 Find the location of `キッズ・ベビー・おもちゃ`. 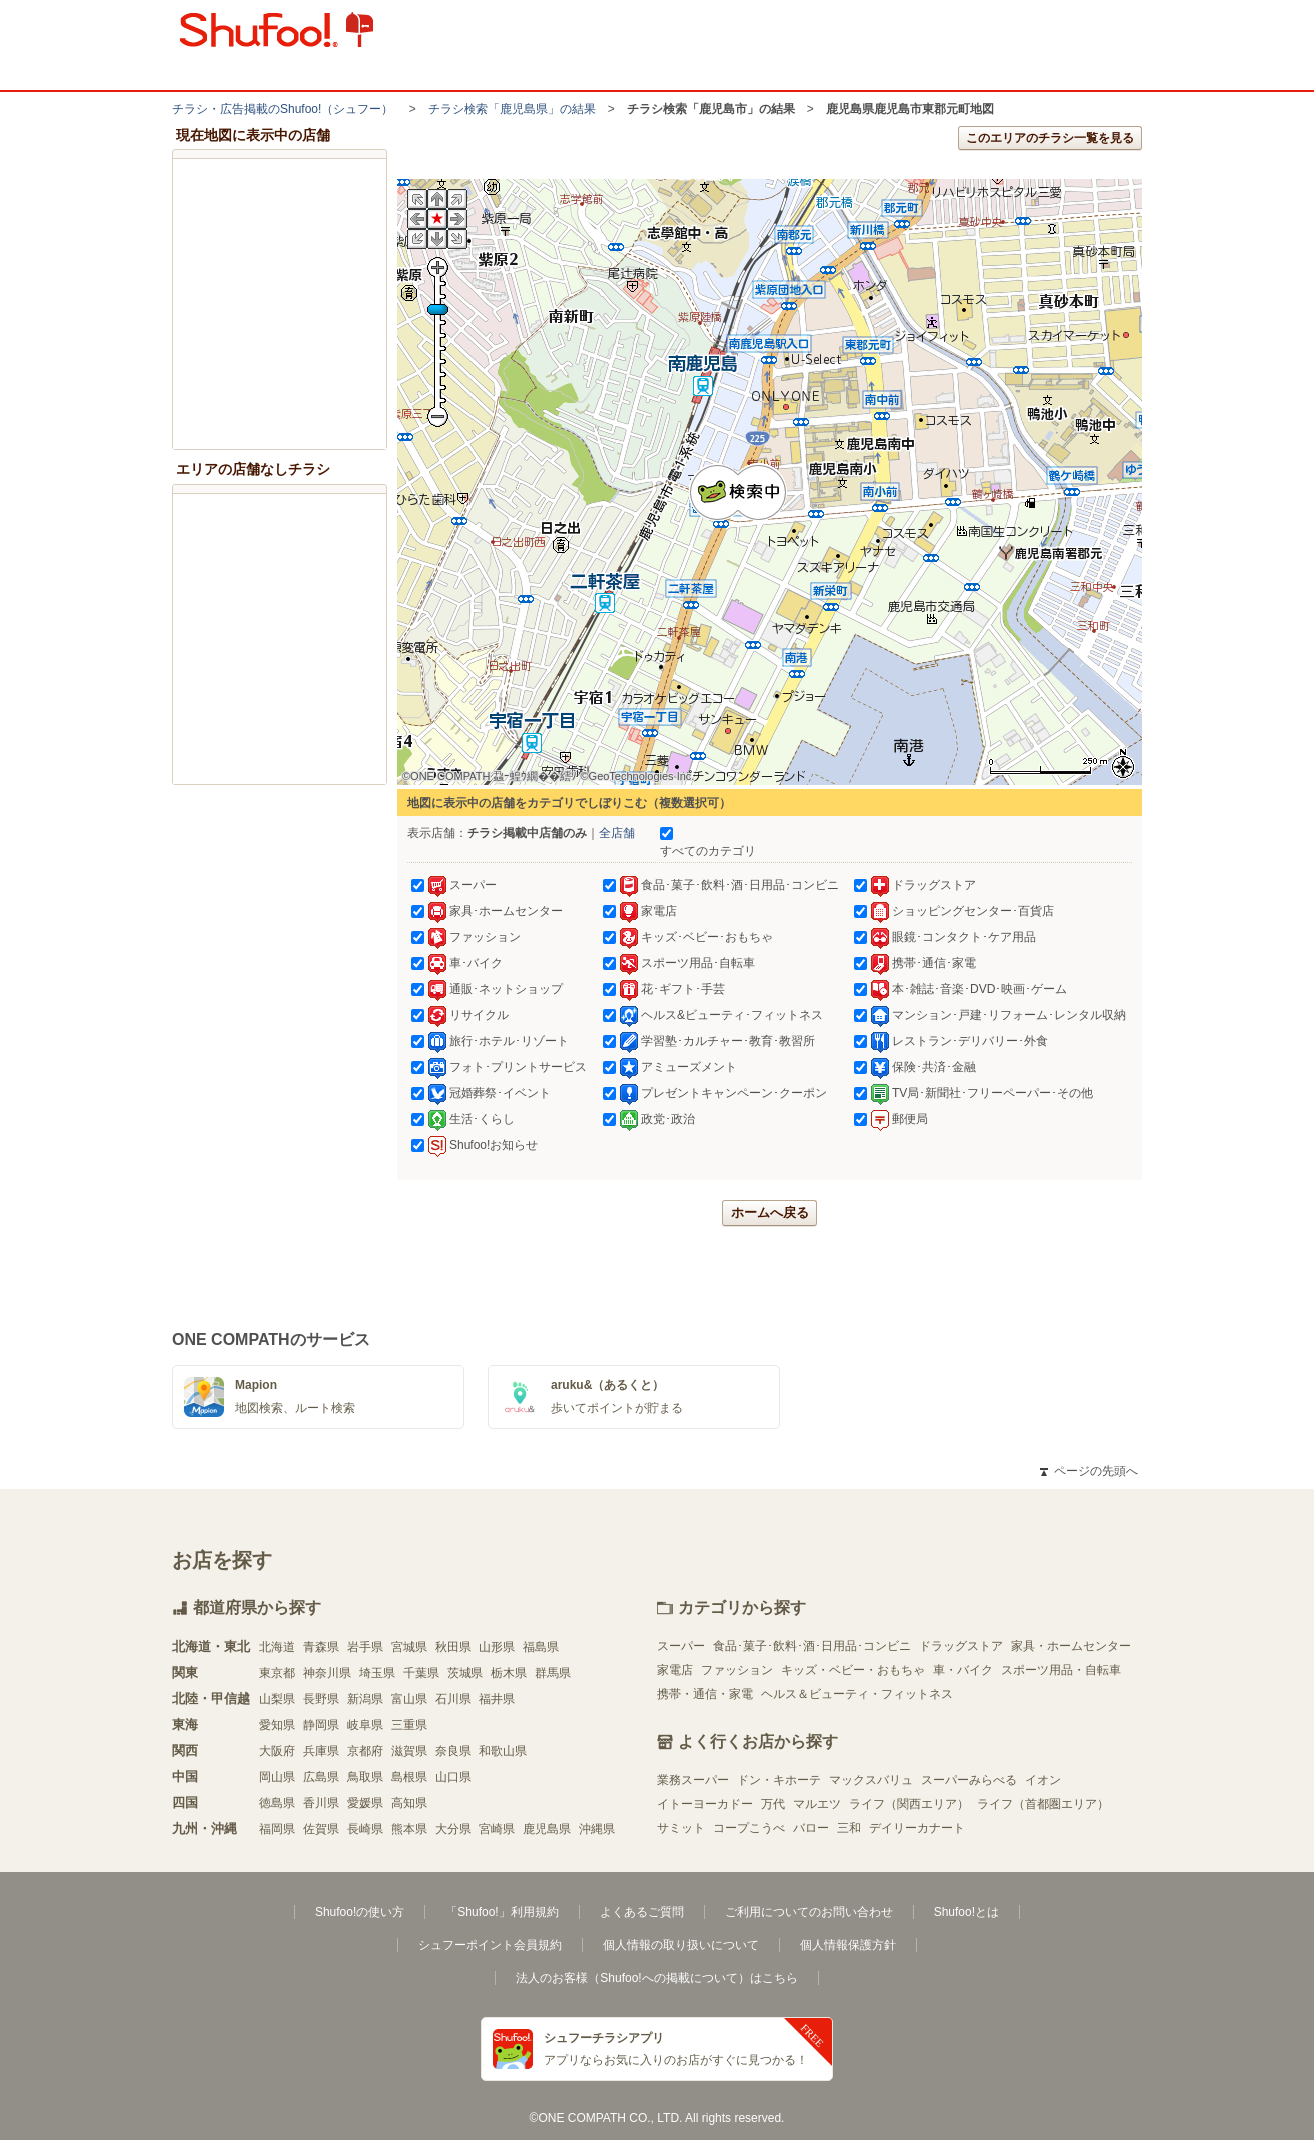

キッズ・ベビー・おもちゃ is located at coordinates (853, 1670).